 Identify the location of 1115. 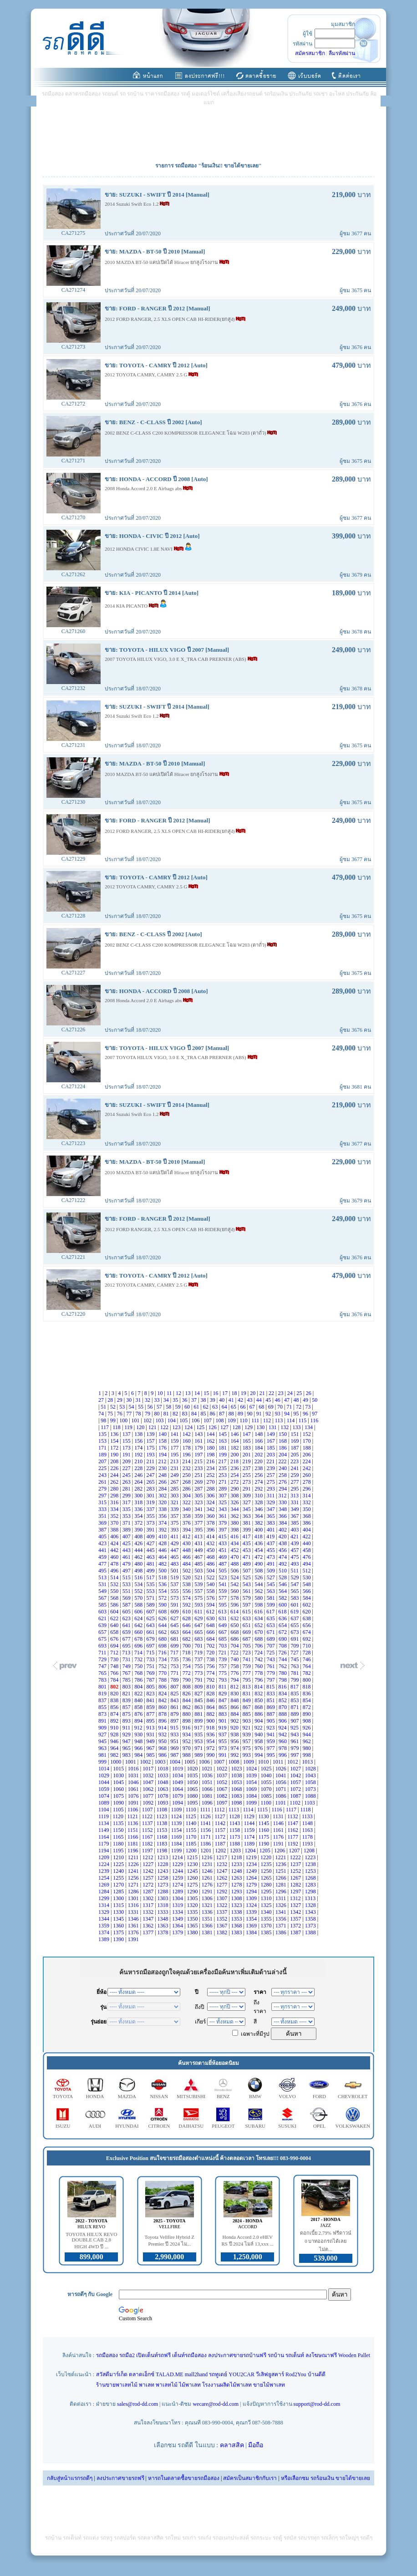
(263, 1809).